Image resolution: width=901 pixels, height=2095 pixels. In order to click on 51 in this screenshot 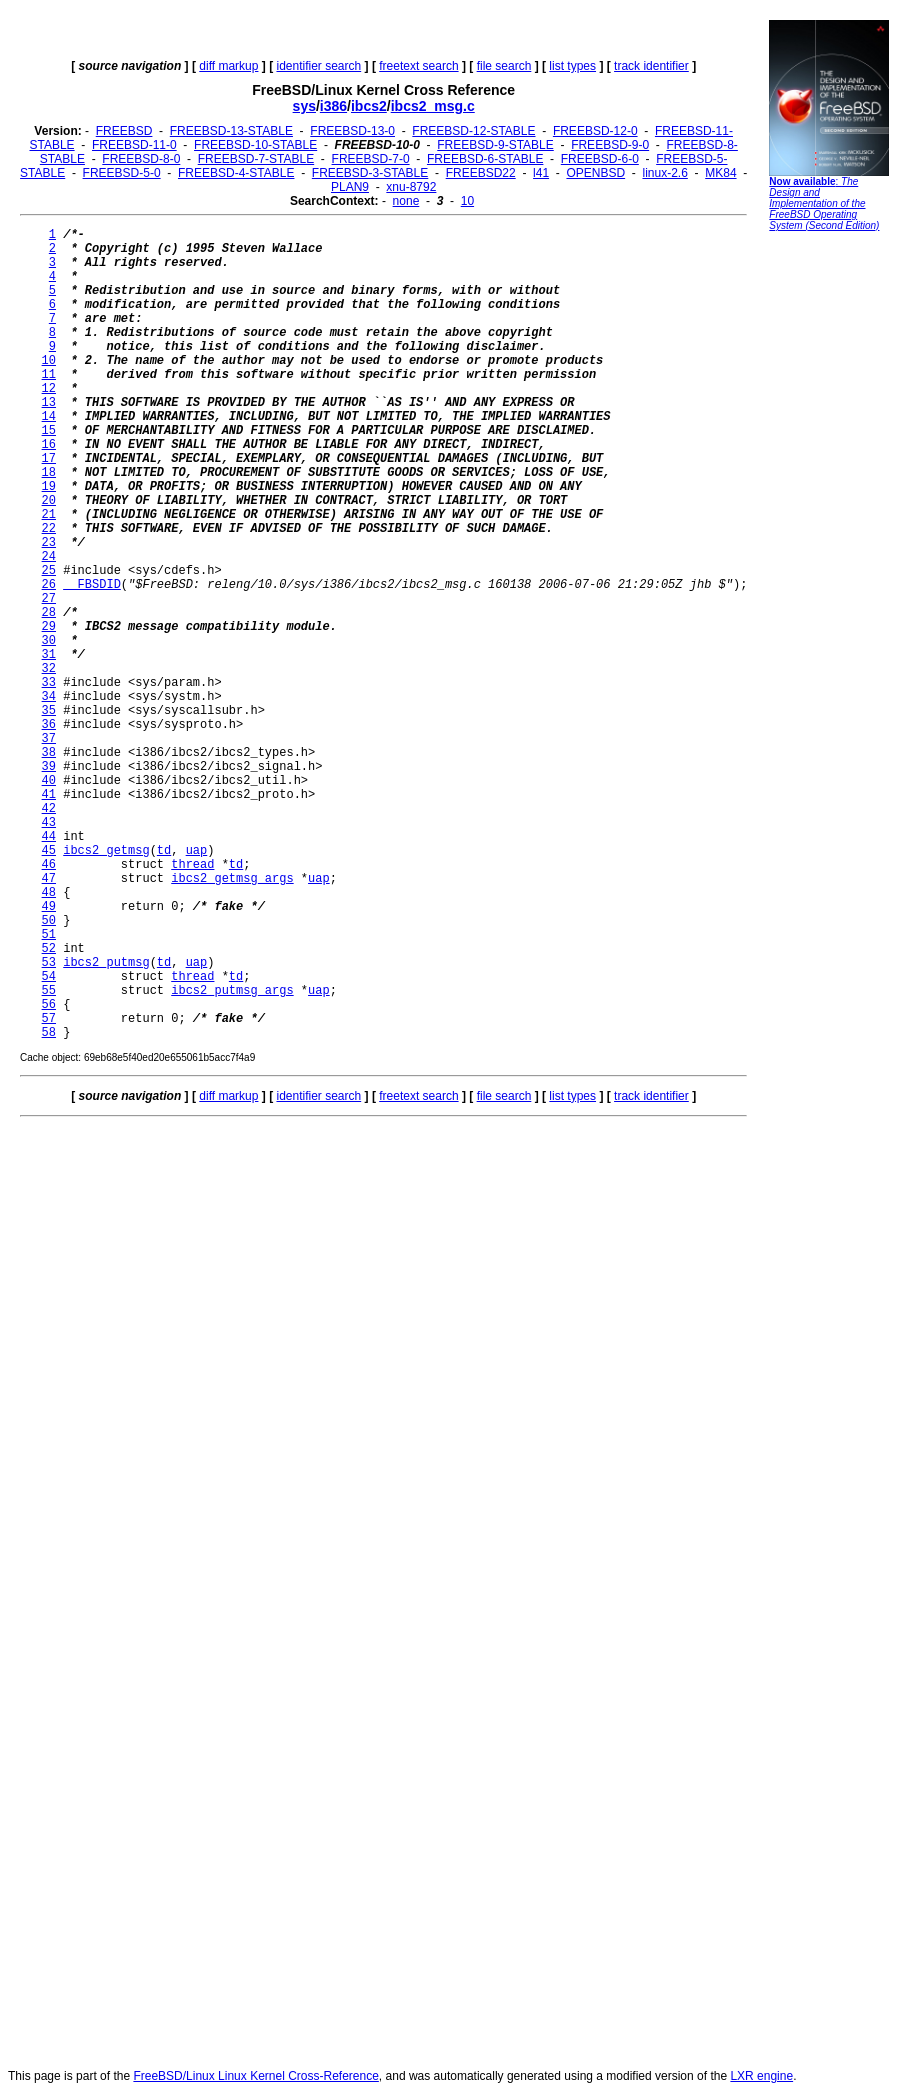, I will do `click(49, 935)`.